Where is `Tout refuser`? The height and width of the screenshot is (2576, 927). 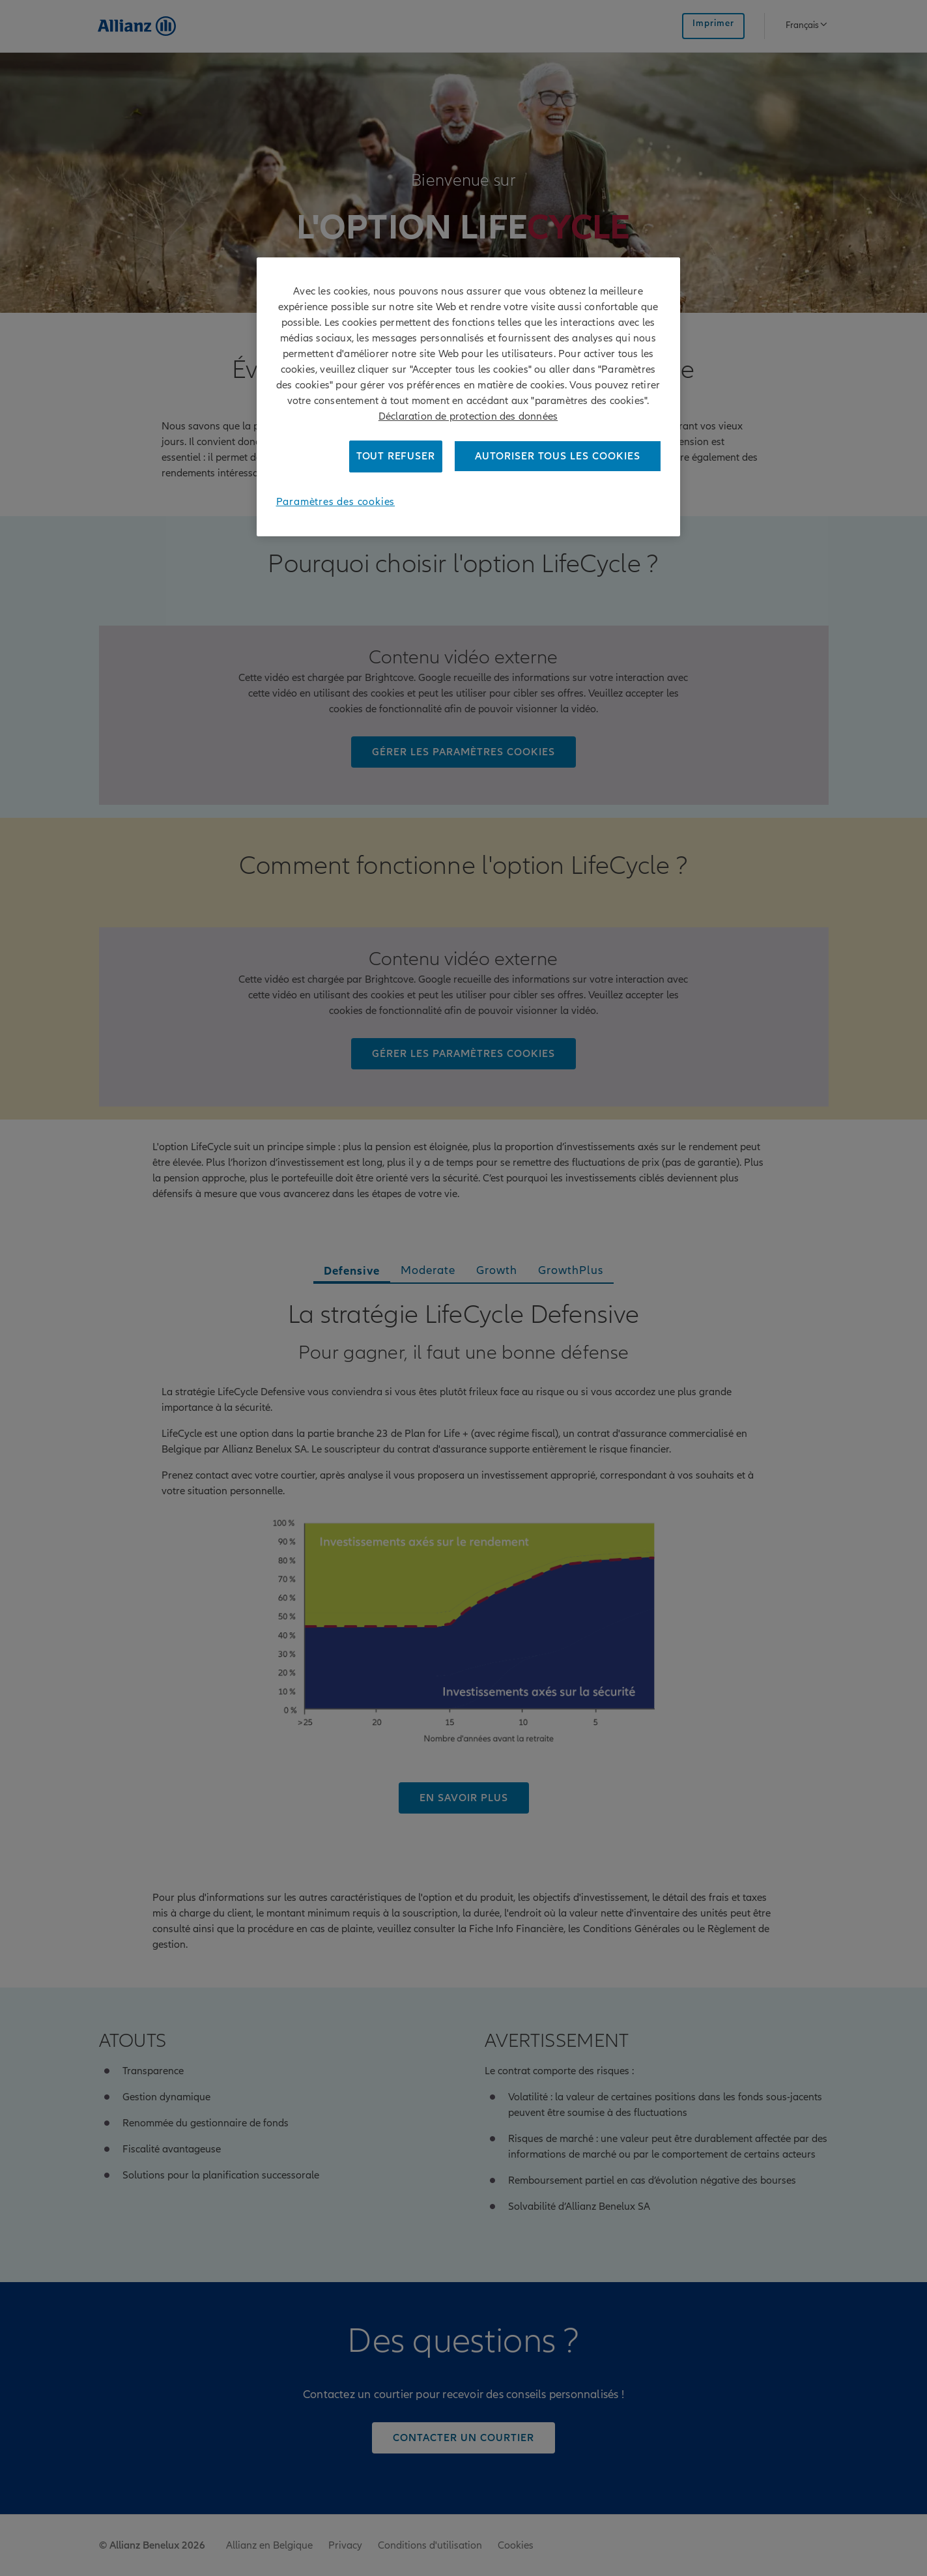
Tout refuser is located at coordinates (395, 456).